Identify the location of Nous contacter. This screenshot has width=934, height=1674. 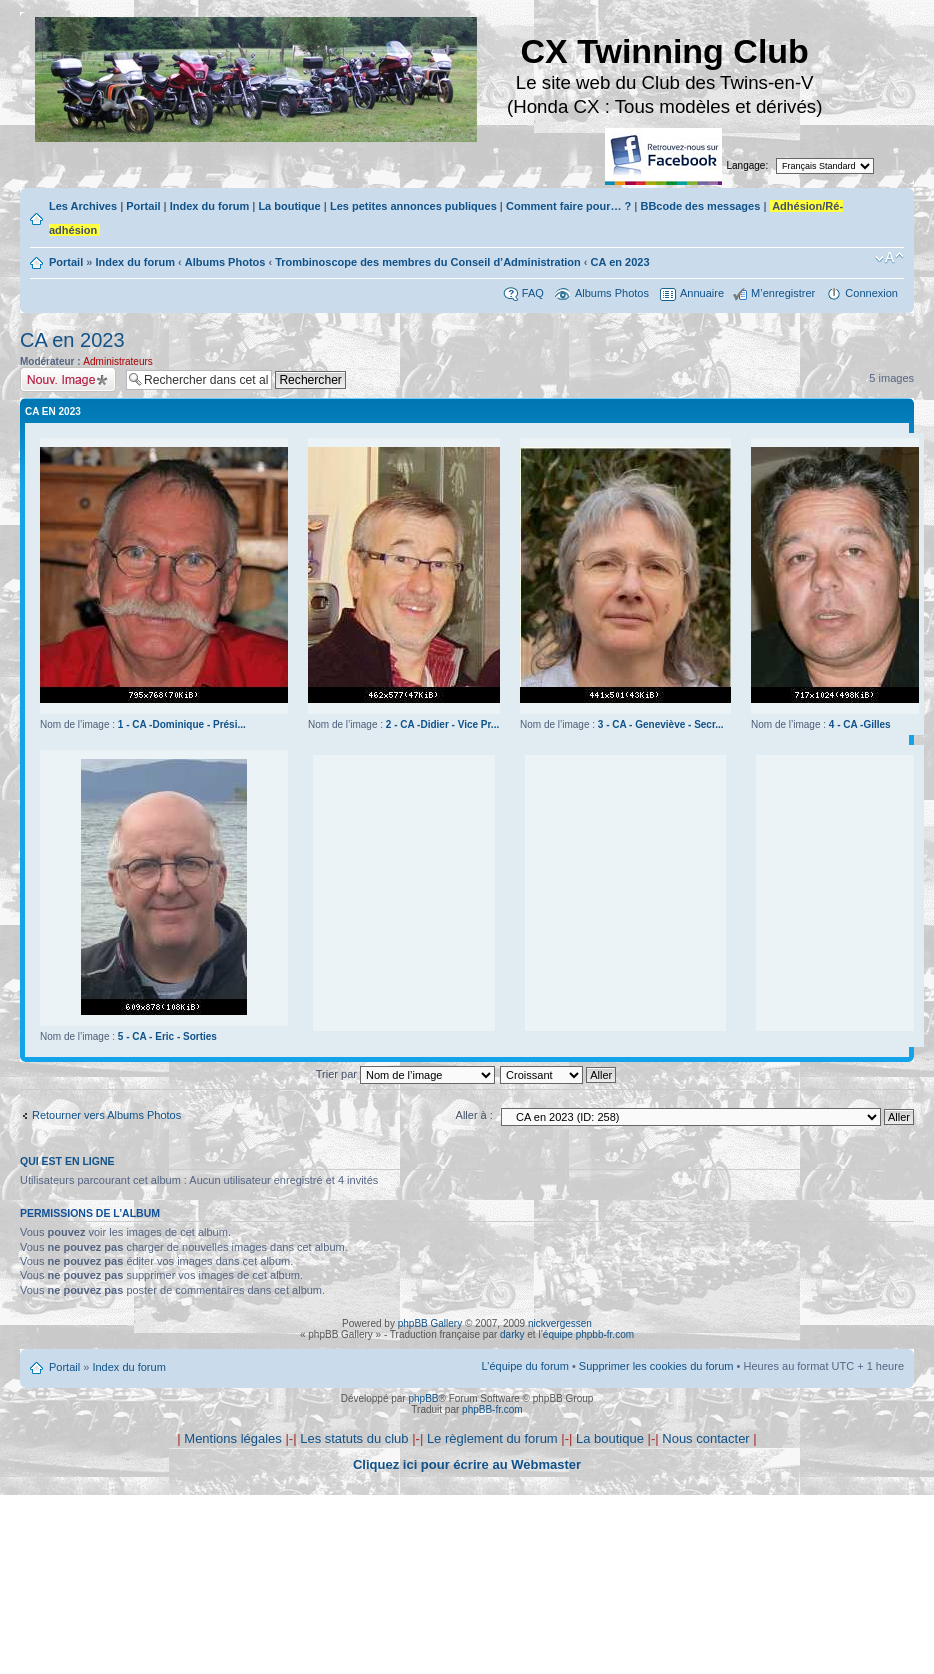
(705, 1438).